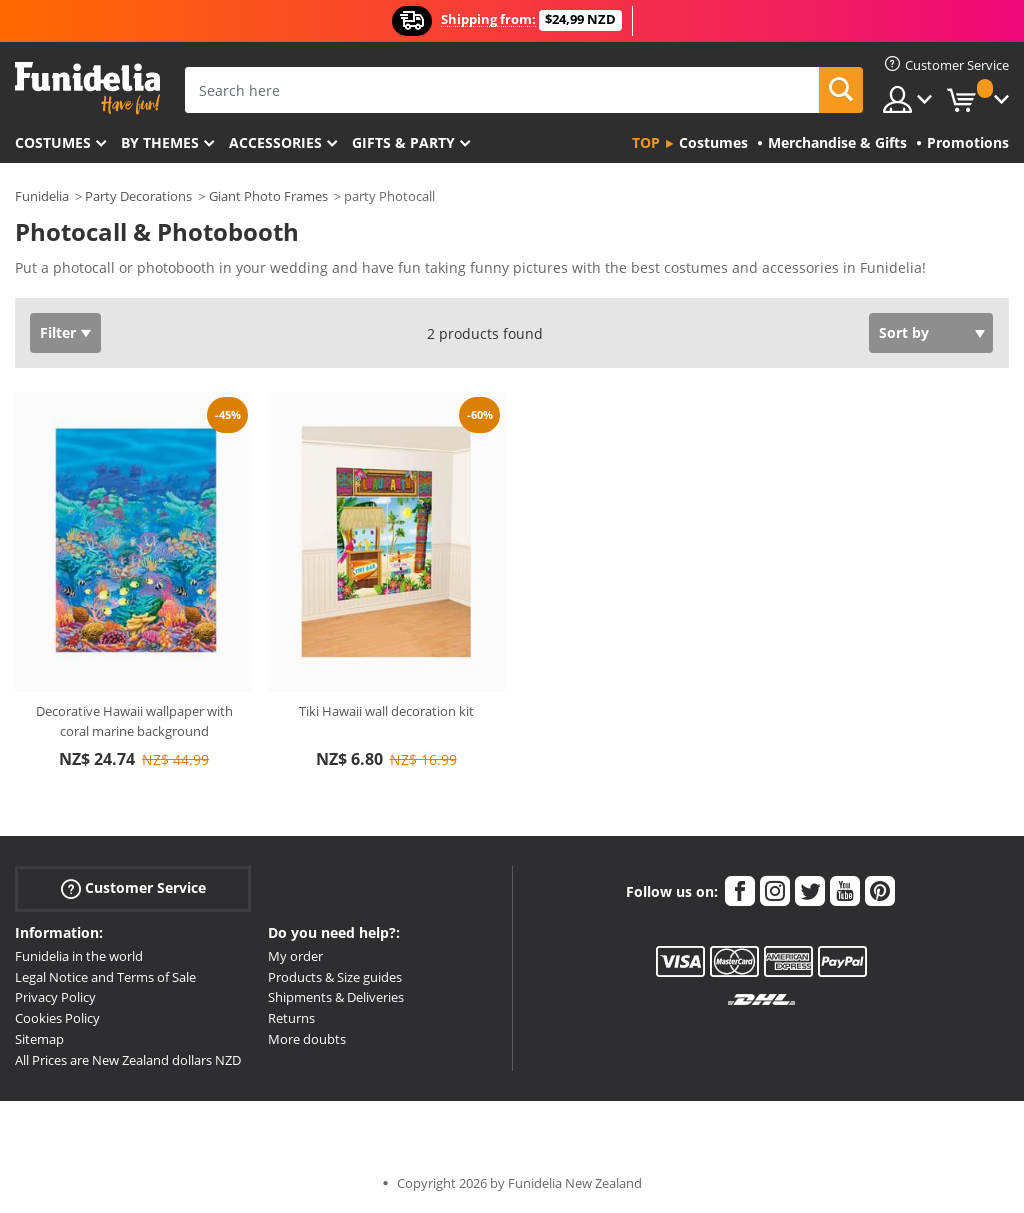  What do you see at coordinates (58, 332) in the screenshot?
I see `Filter` at bounding box center [58, 332].